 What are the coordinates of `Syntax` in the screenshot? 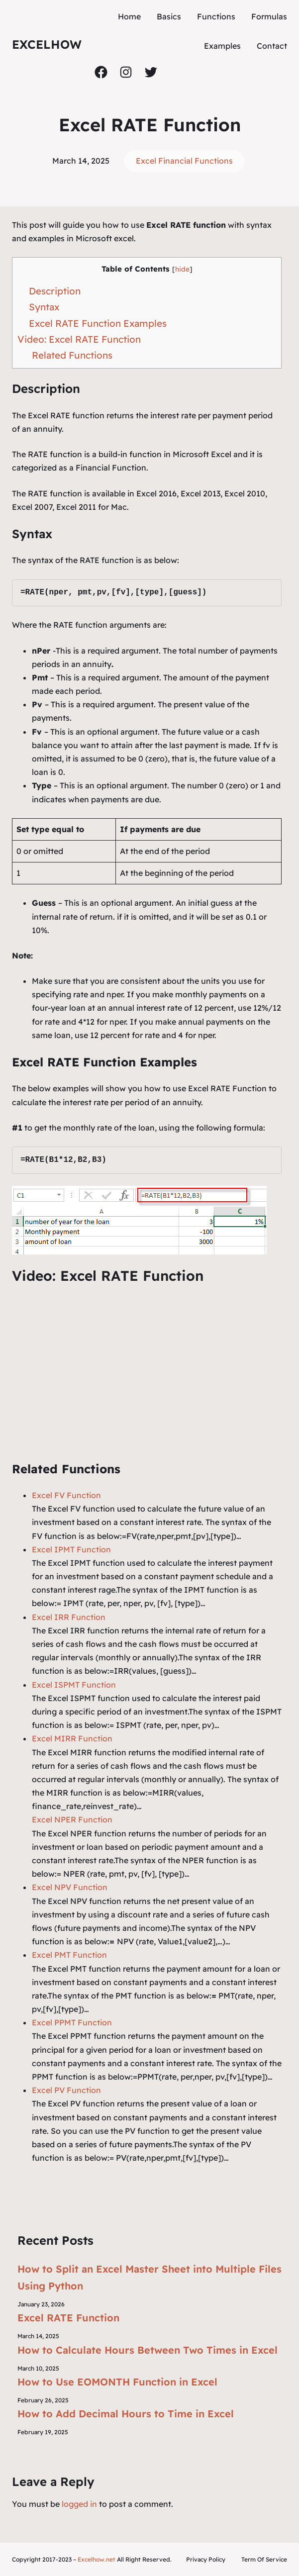 It's located at (44, 307).